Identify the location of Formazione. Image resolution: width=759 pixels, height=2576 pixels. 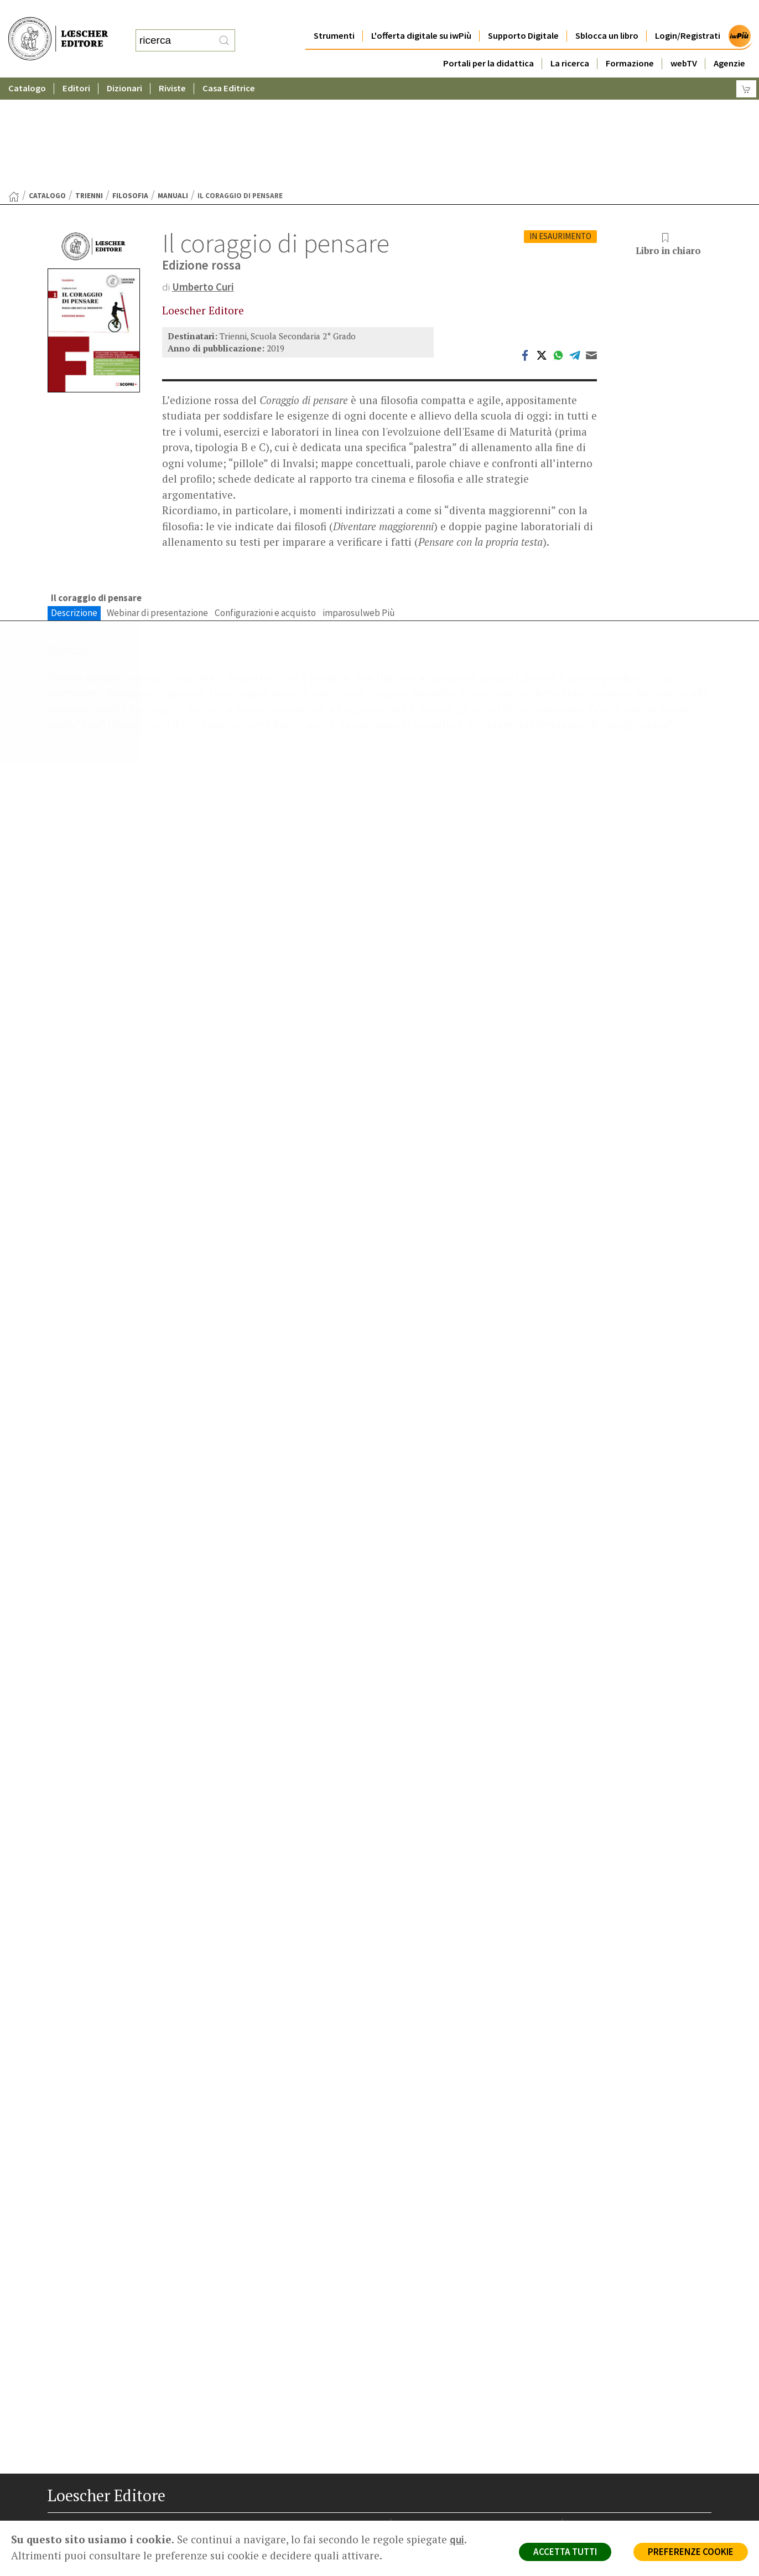
(630, 41).